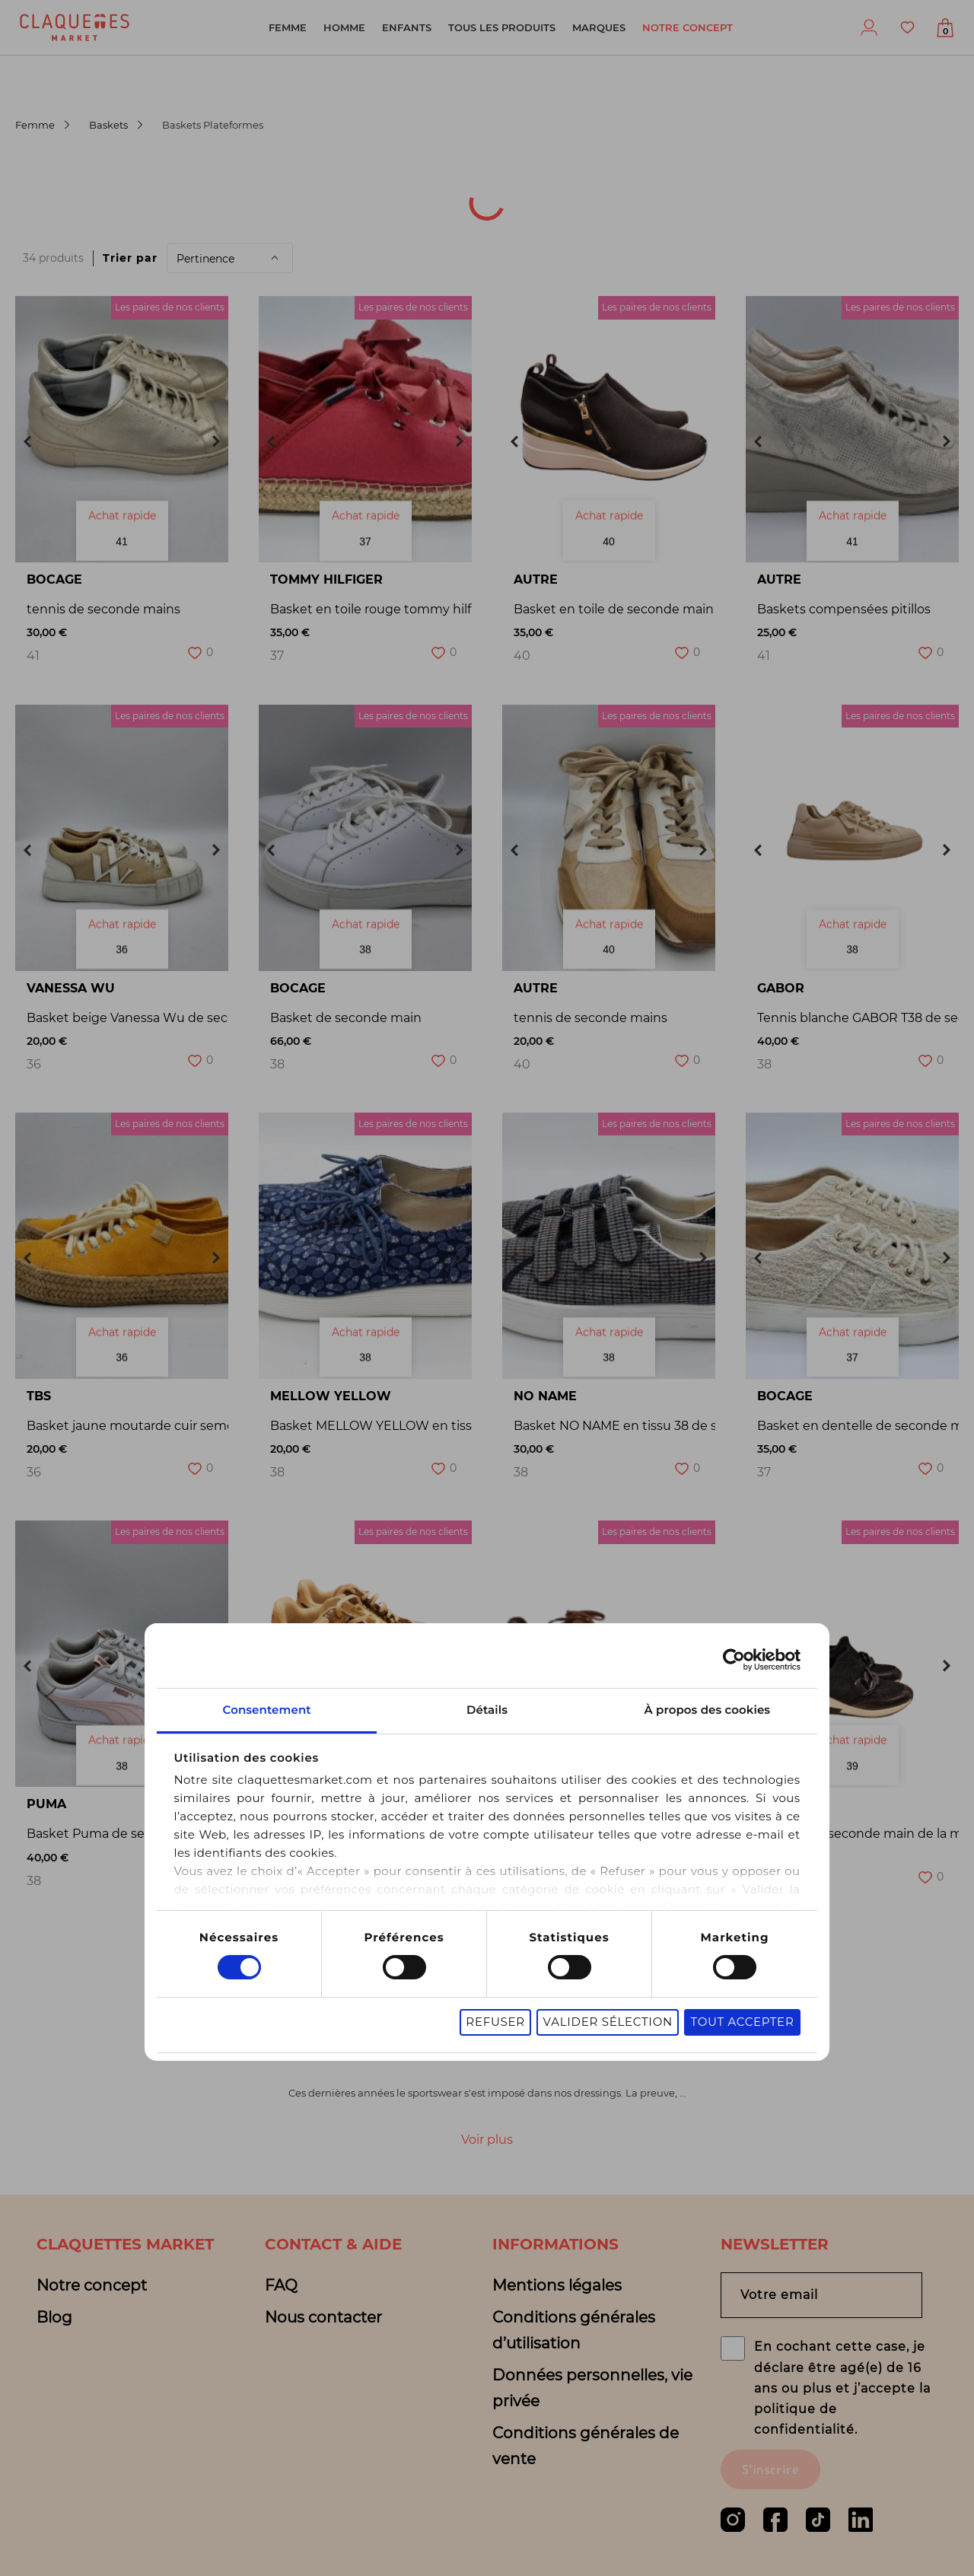  I want to click on À propos des cookies [tab], so click(707, 1709).